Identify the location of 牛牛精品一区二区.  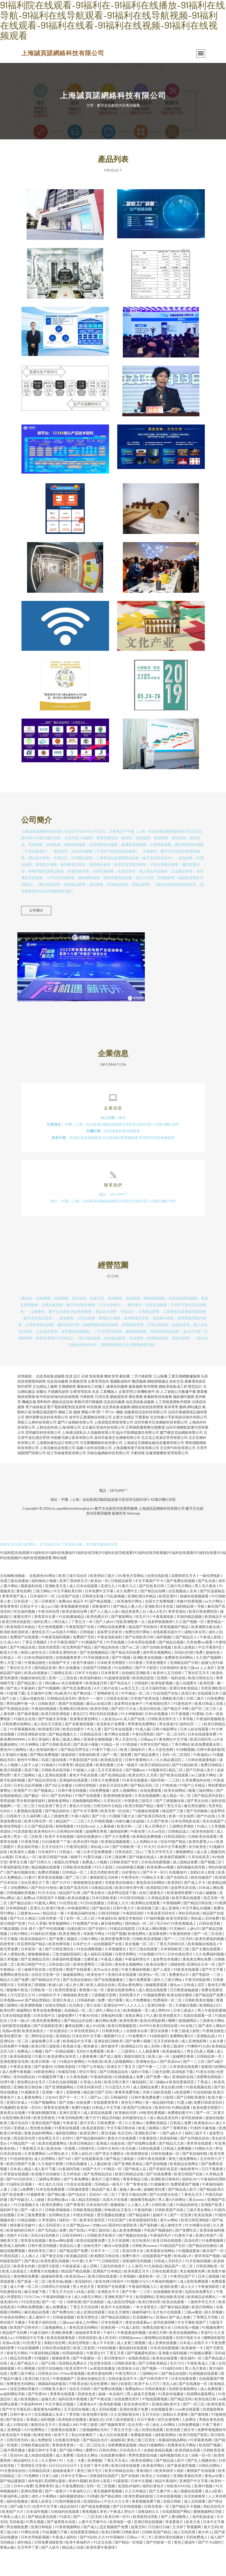
(136, 1719).